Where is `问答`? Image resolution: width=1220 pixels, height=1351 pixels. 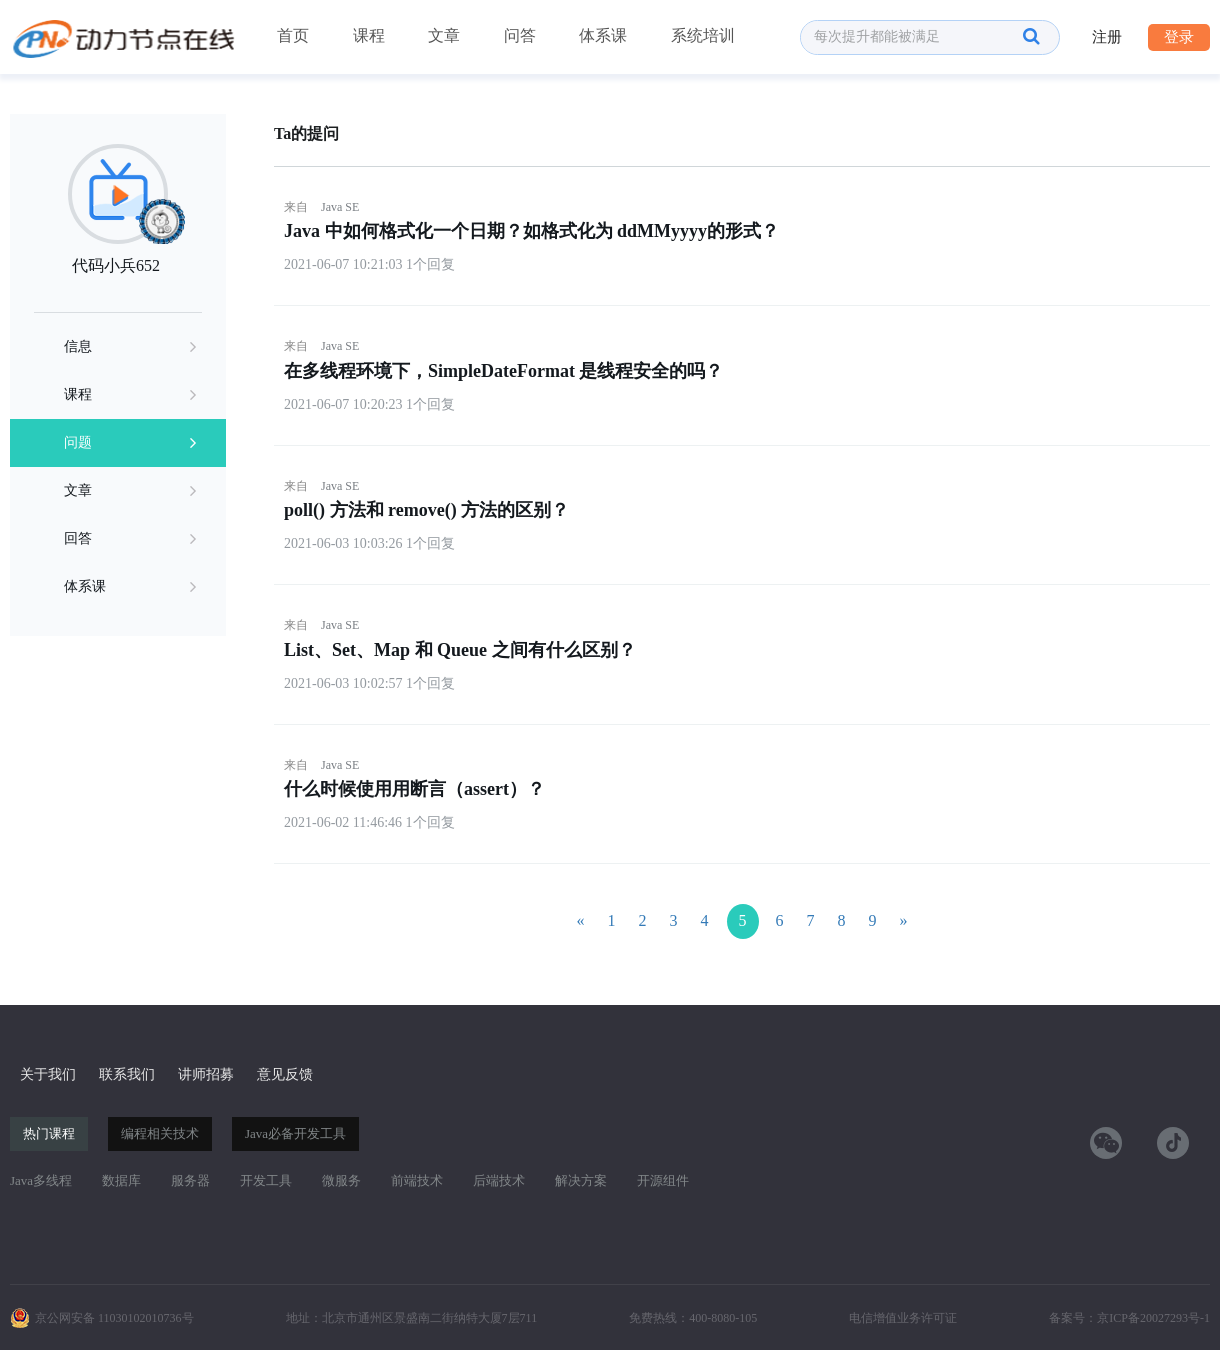
问答 is located at coordinates (520, 35).